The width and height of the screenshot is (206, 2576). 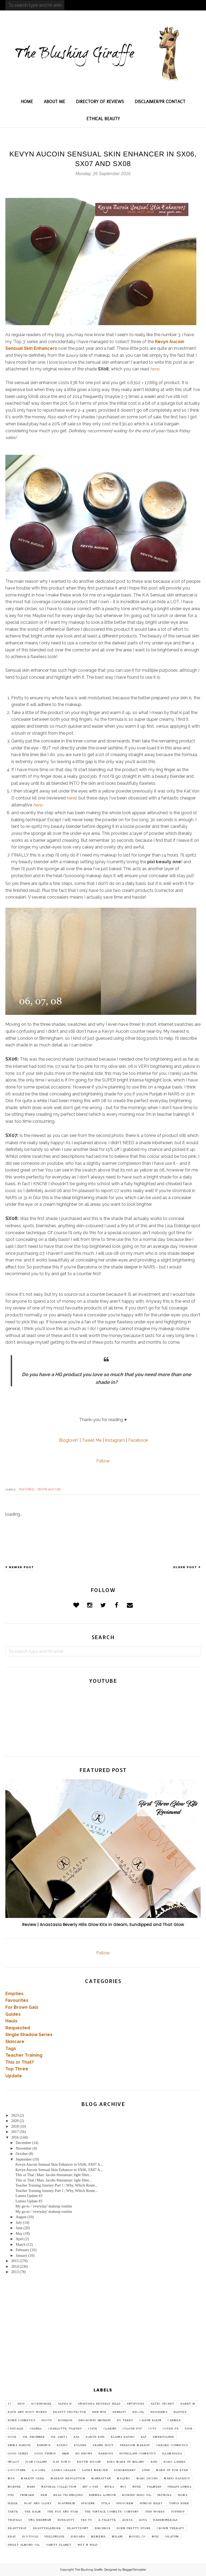 What do you see at coordinates (62, 2445) in the screenshot?
I see `Eyeko` at bounding box center [62, 2445].